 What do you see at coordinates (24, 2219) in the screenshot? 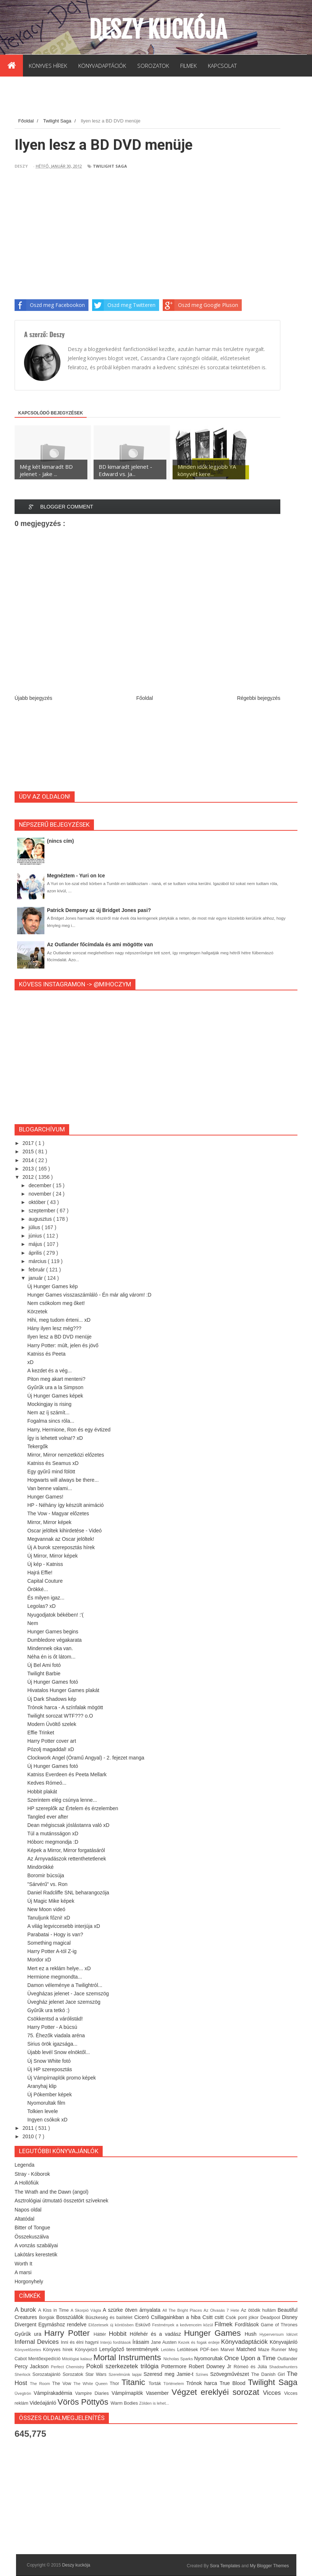
I see `Altatódal` at bounding box center [24, 2219].